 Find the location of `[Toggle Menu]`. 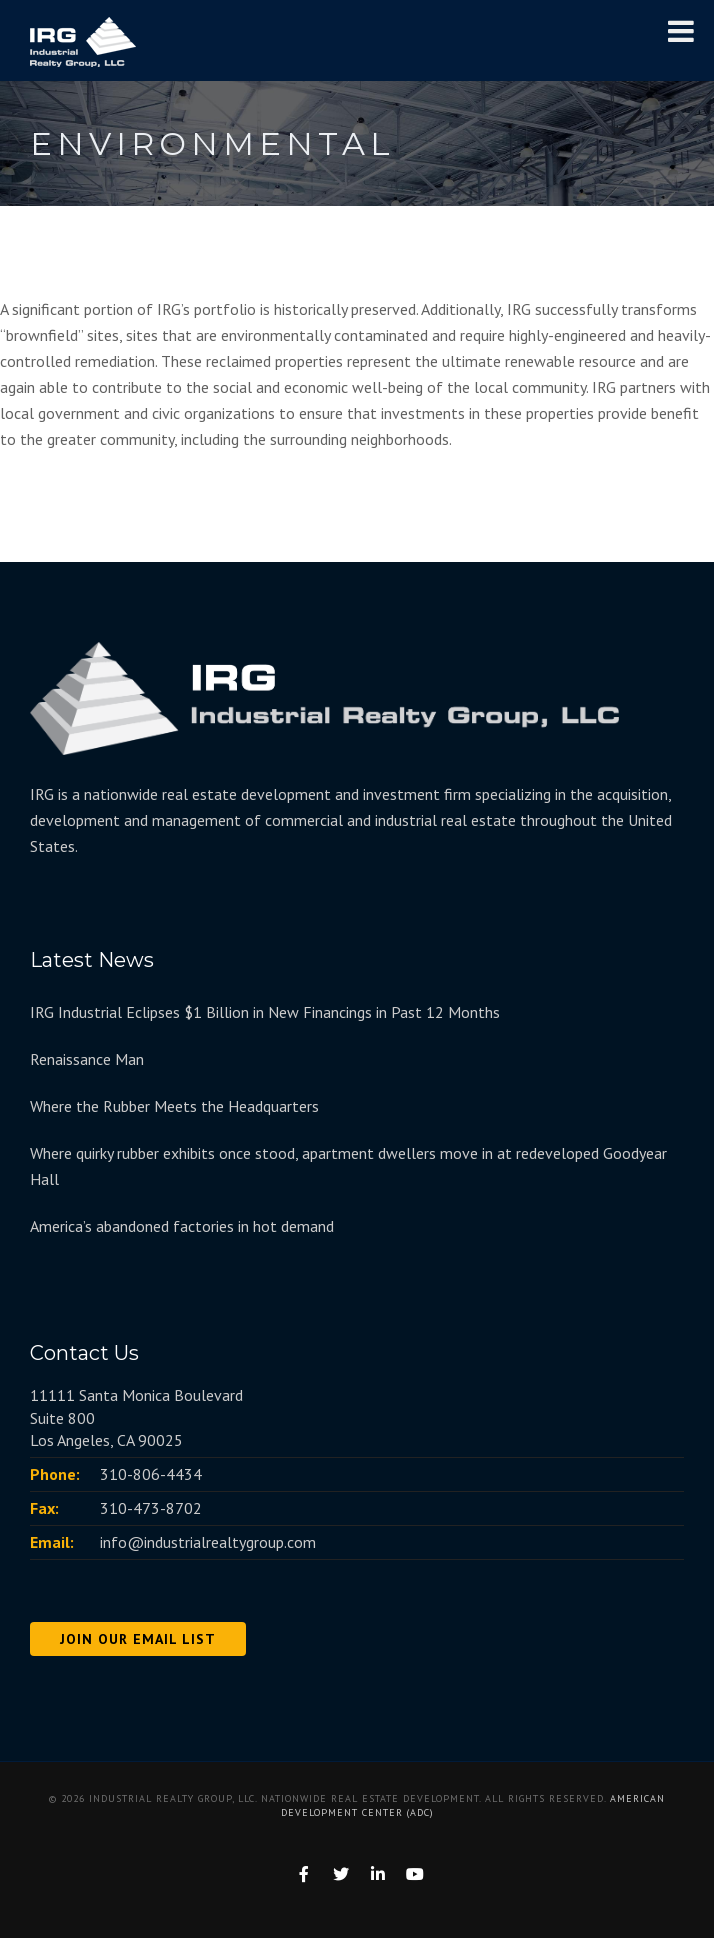

[Toggle Menu] is located at coordinates (681, 31).